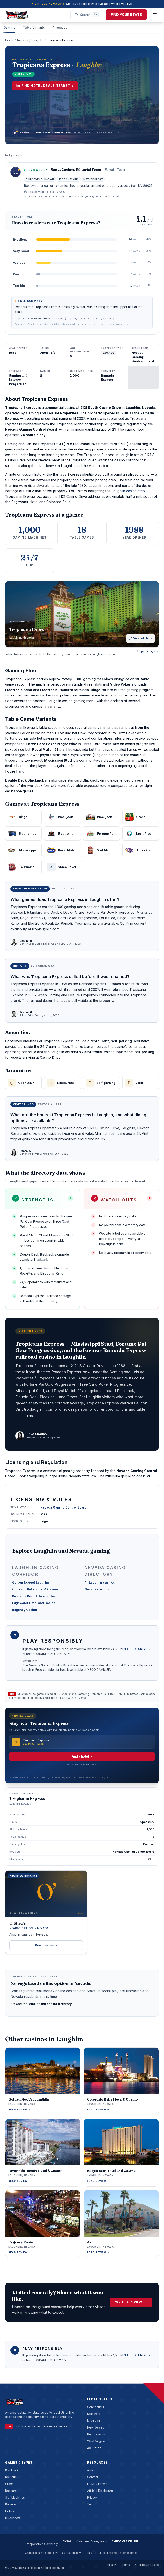 This screenshot has height=2576, width=164. Describe the element at coordinates (9, 2511) in the screenshot. I see `hotels` at that location.